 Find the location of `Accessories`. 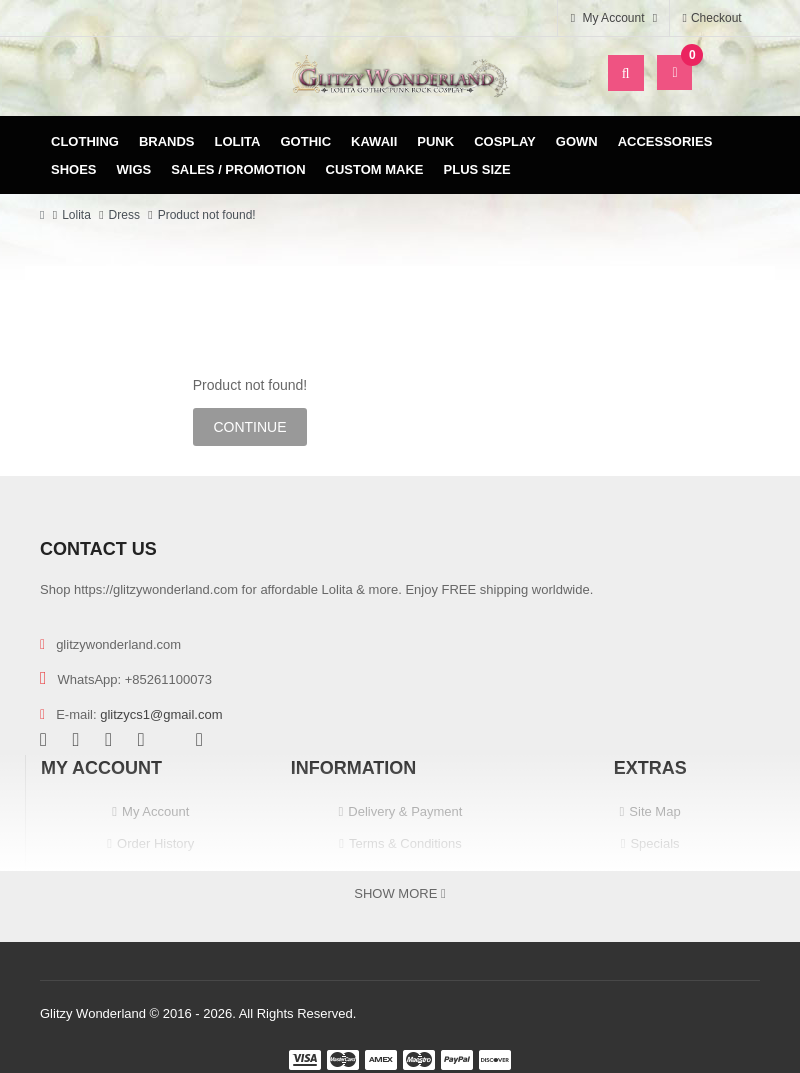

Accessories is located at coordinates (665, 141).